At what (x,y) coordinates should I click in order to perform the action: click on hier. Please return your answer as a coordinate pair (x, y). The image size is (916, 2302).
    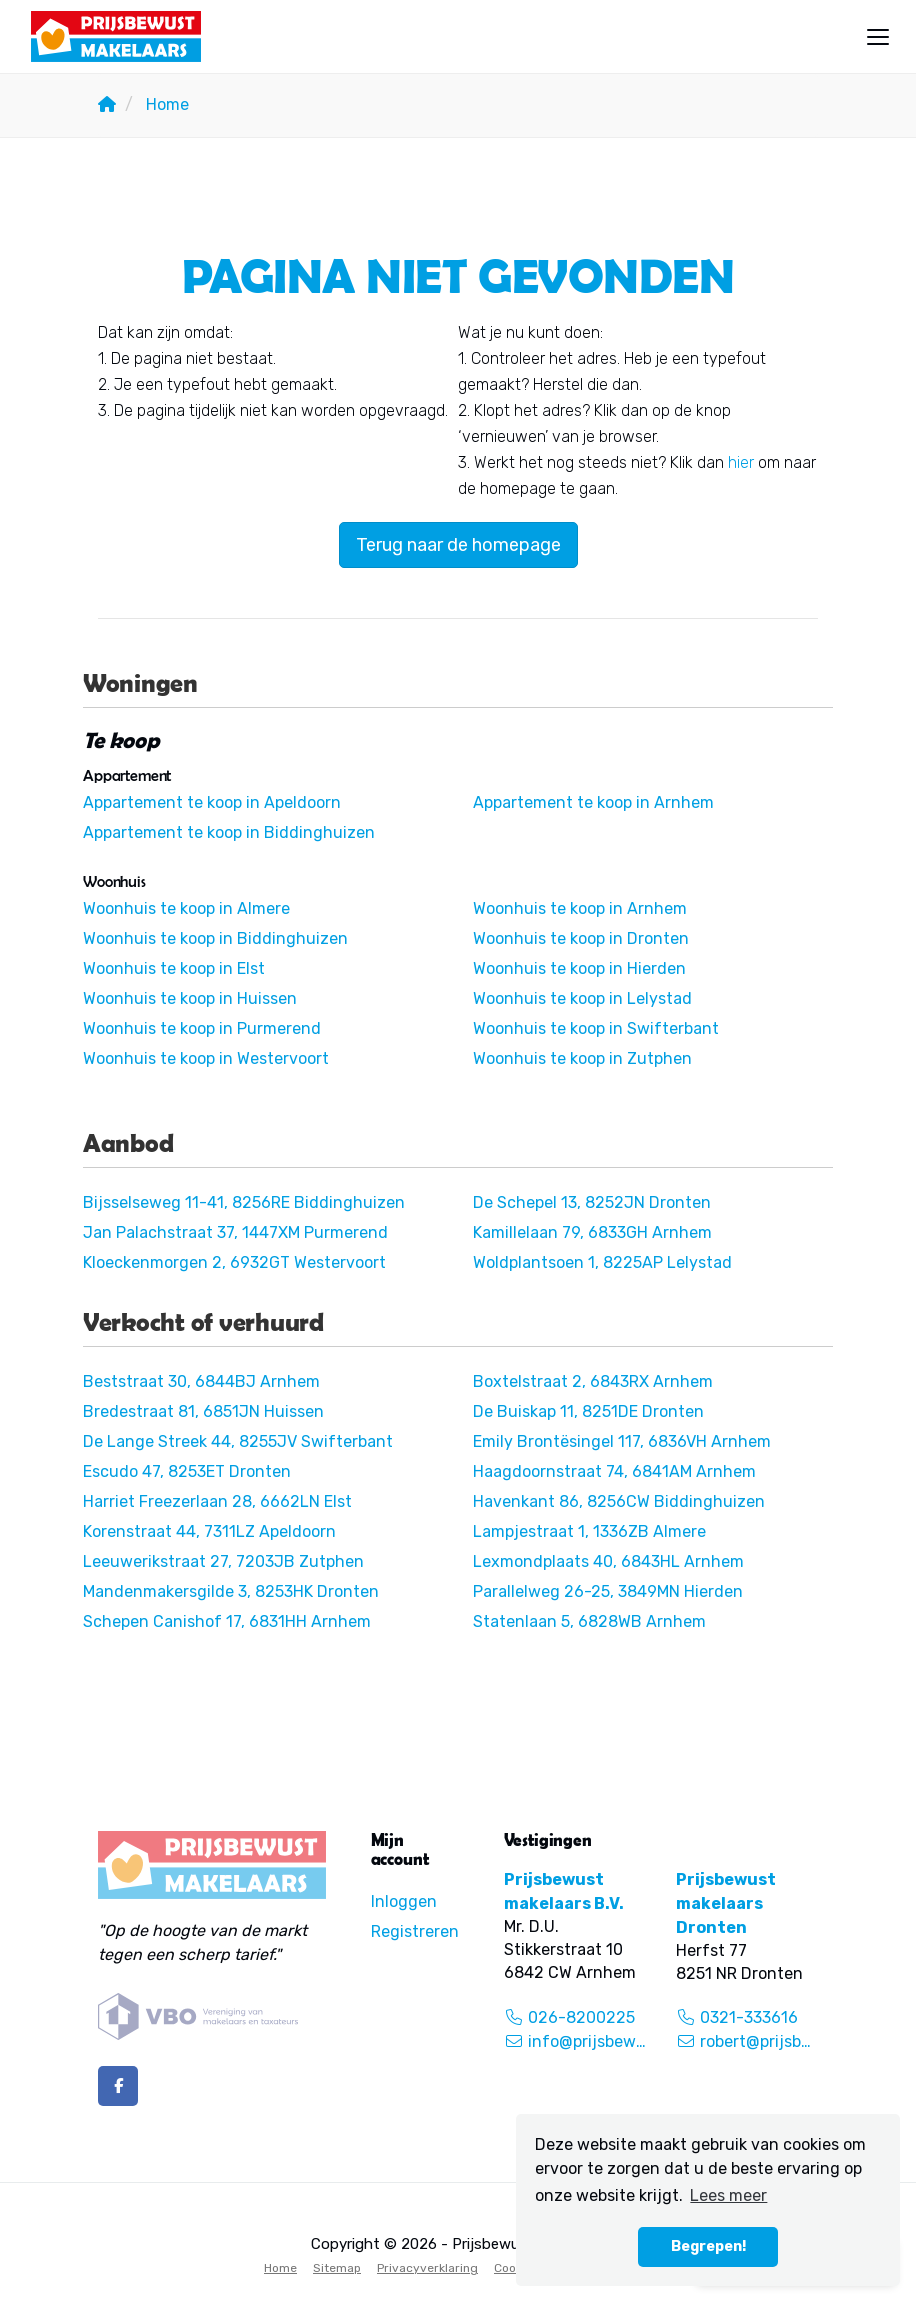
    Looking at the image, I should click on (741, 462).